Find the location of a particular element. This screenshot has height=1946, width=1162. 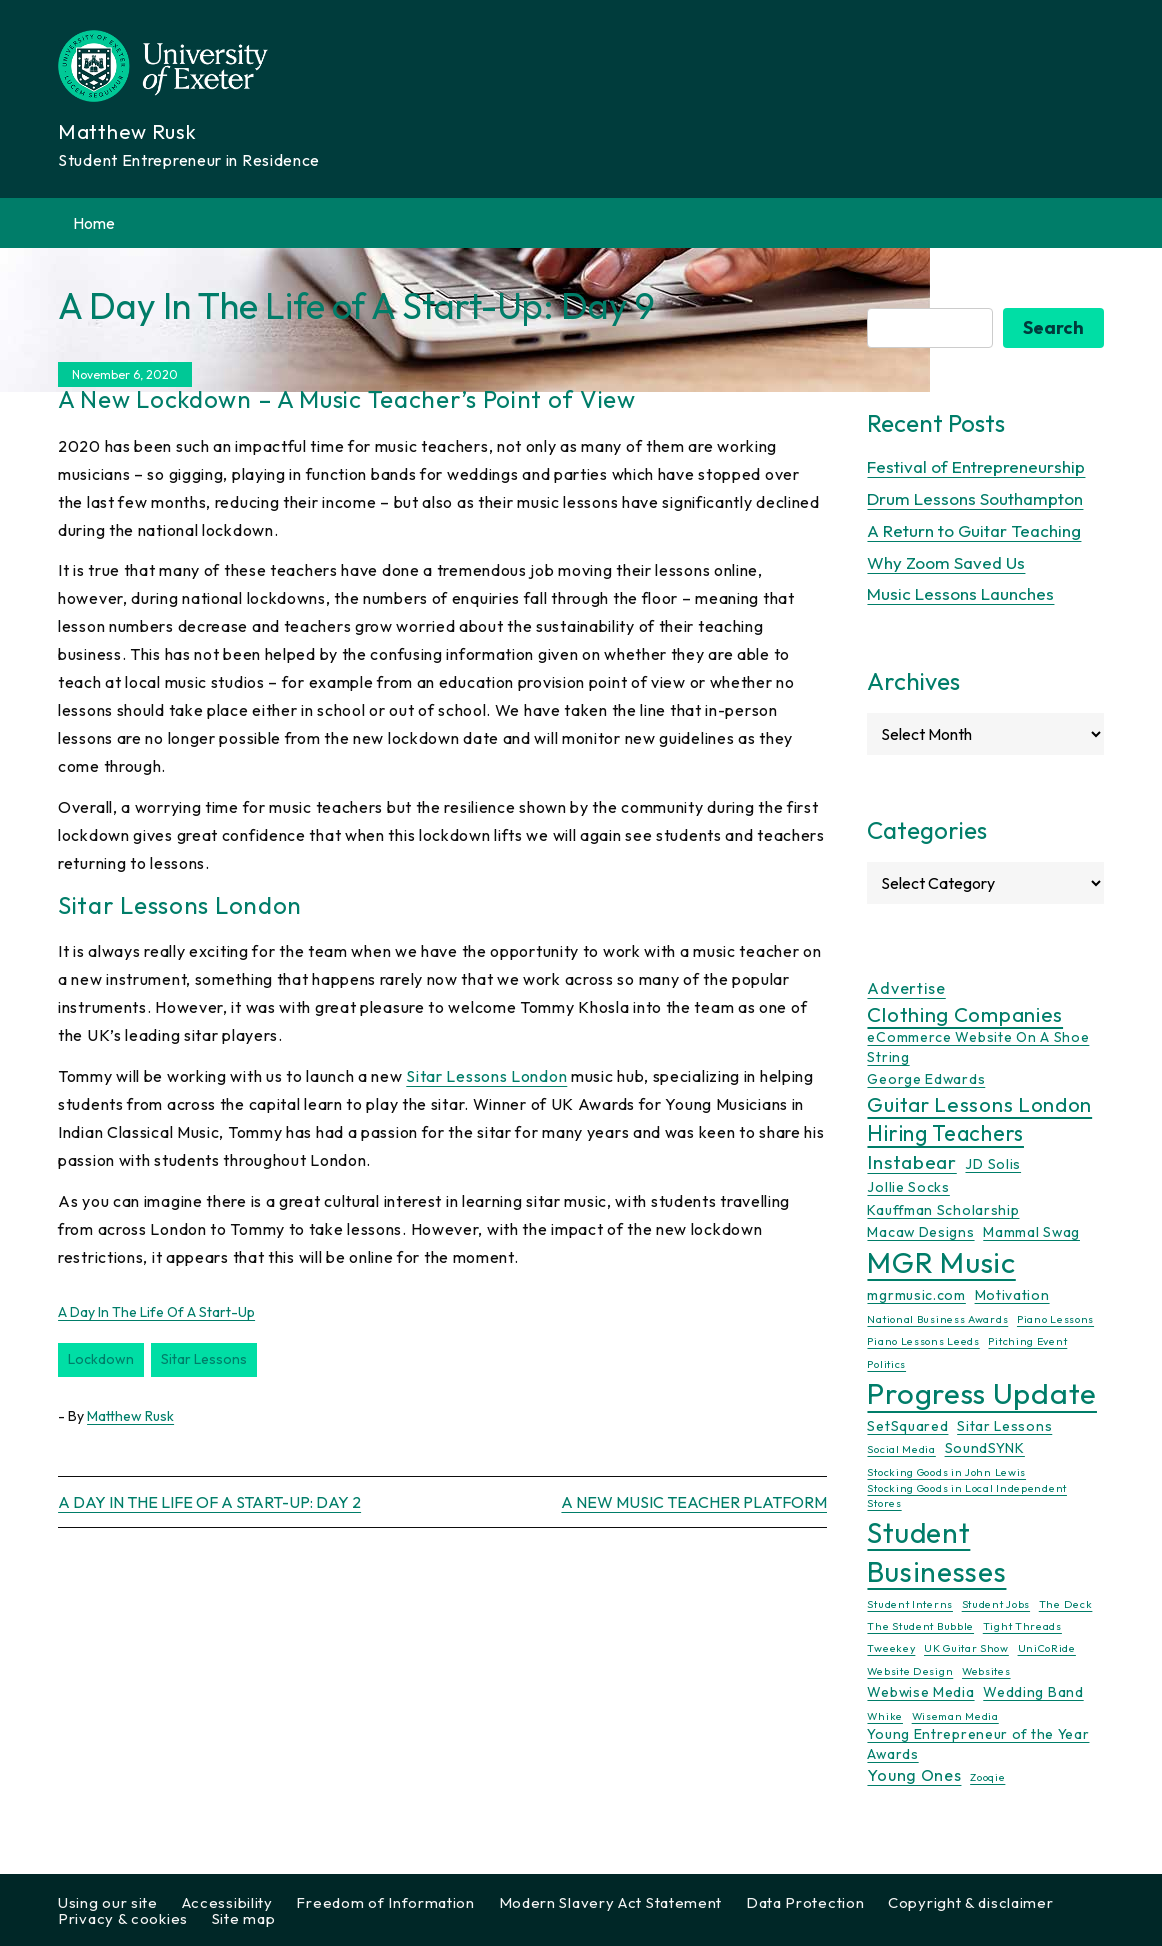

Piano Lessons [Piano Lessons (1 item)] is located at coordinates (1055, 1319).